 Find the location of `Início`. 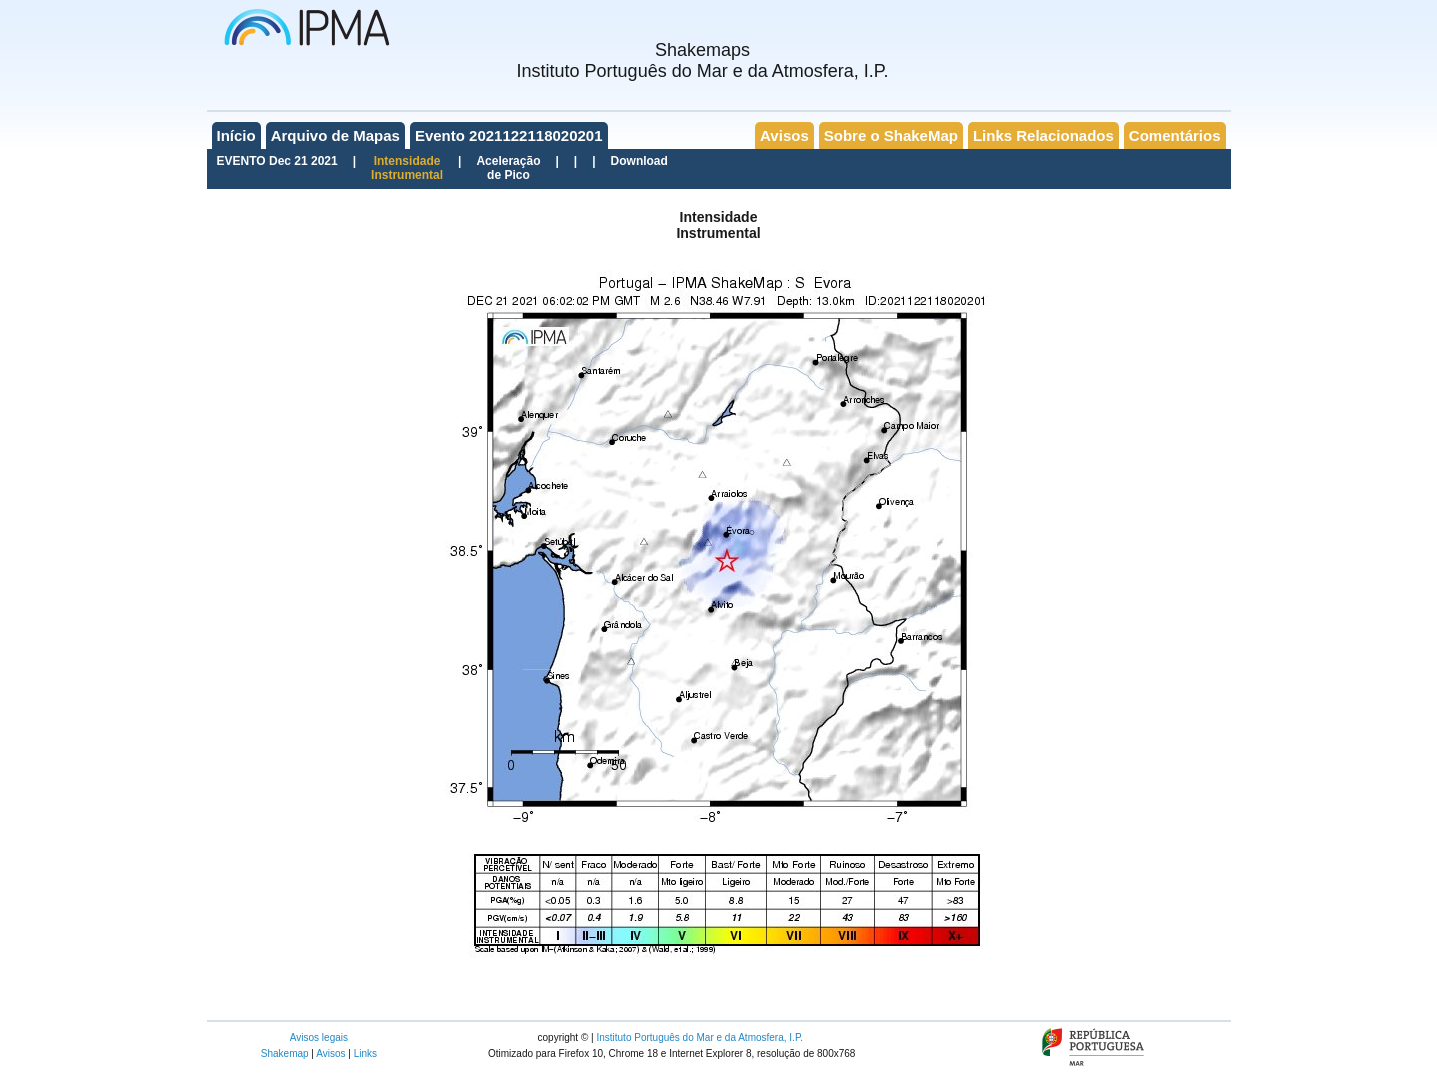

Início is located at coordinates (236, 135).